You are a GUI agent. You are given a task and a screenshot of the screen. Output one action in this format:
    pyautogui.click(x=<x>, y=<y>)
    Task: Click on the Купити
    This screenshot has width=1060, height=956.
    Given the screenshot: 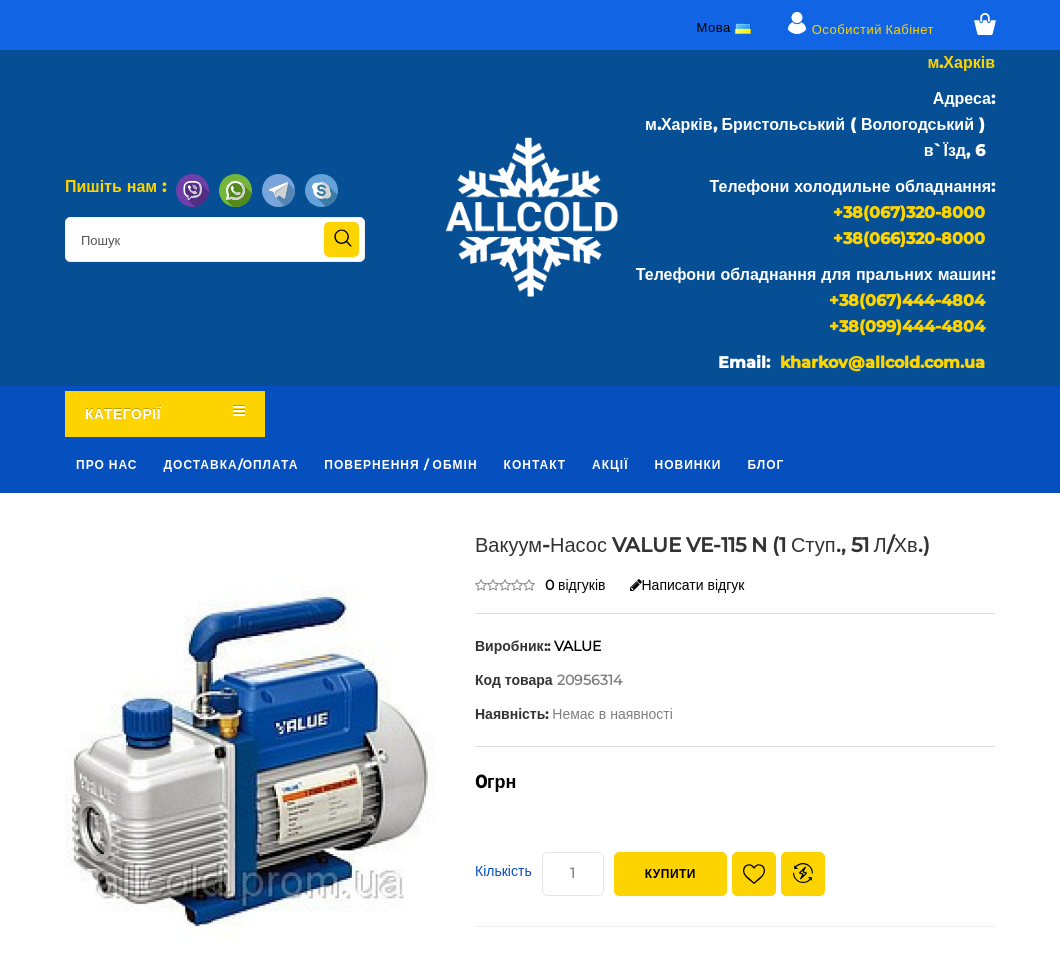 What is the action you would take?
    pyautogui.click(x=670, y=873)
    